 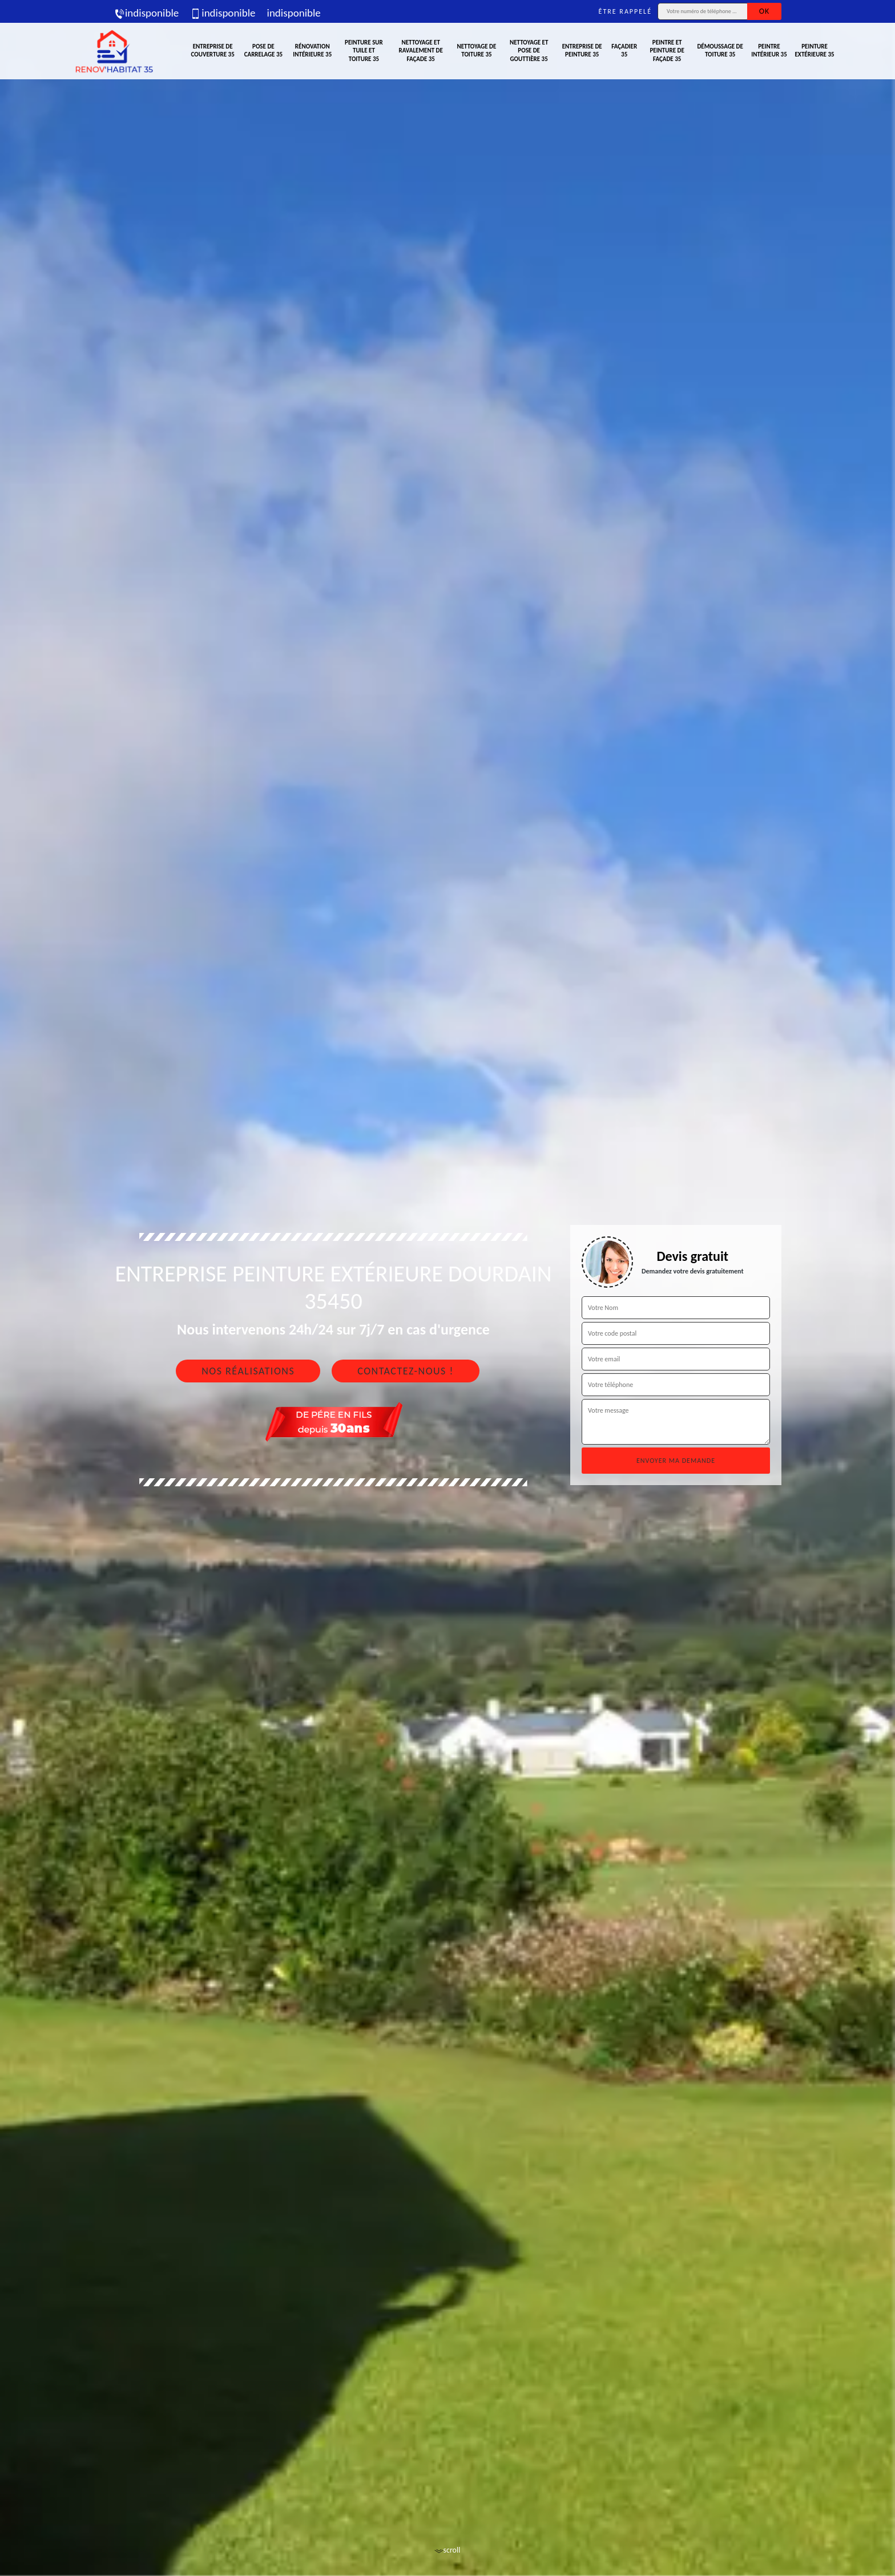 I want to click on Nettoyage de toiture 35, so click(x=476, y=50).